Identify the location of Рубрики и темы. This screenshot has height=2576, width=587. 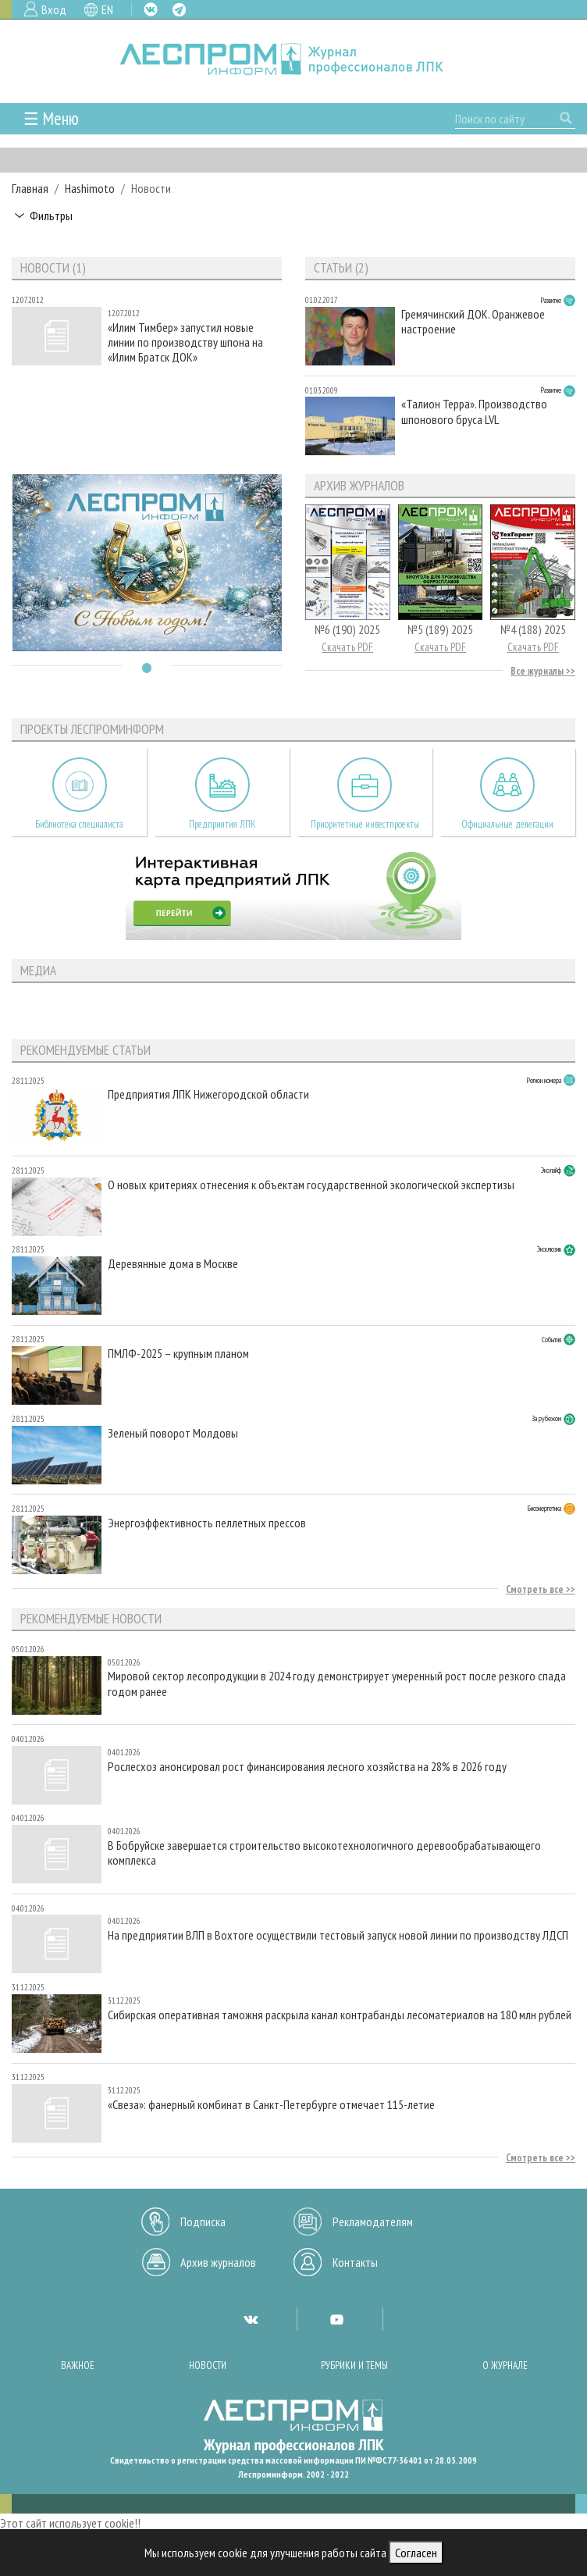
(354, 2365).